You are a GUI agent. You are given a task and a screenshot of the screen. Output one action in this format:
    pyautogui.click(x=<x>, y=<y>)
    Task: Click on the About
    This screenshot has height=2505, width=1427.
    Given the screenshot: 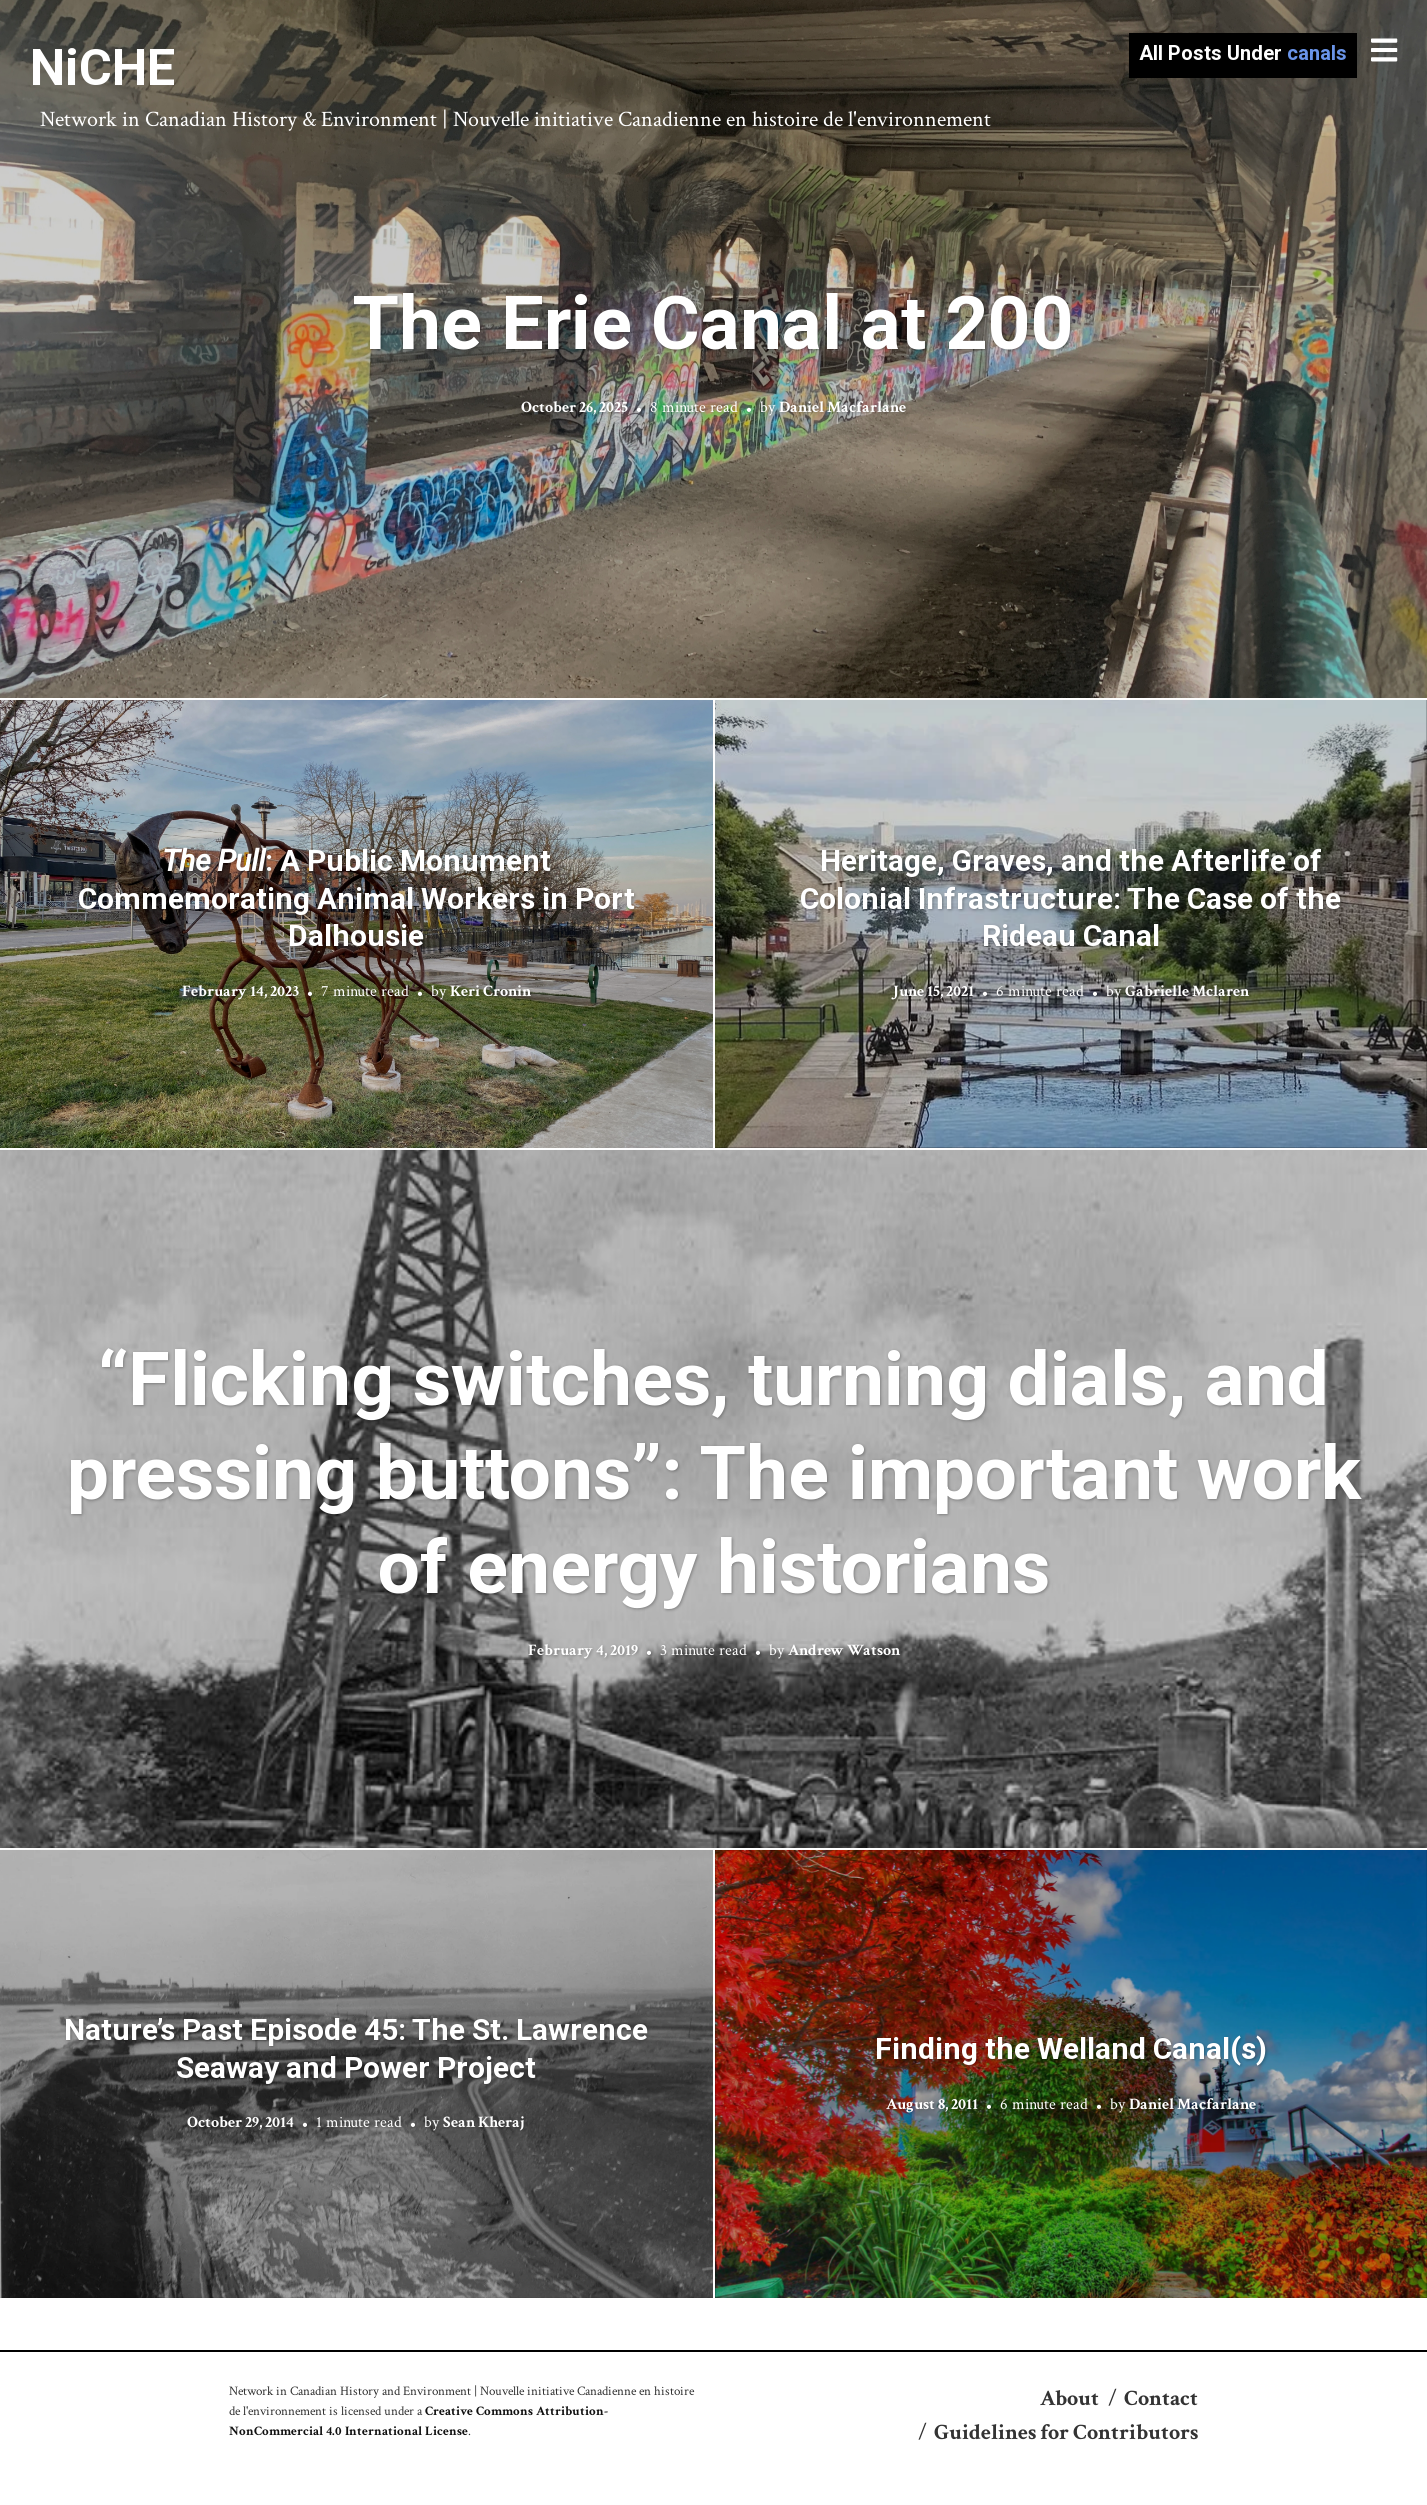 What is the action you would take?
    pyautogui.click(x=1069, y=2398)
    